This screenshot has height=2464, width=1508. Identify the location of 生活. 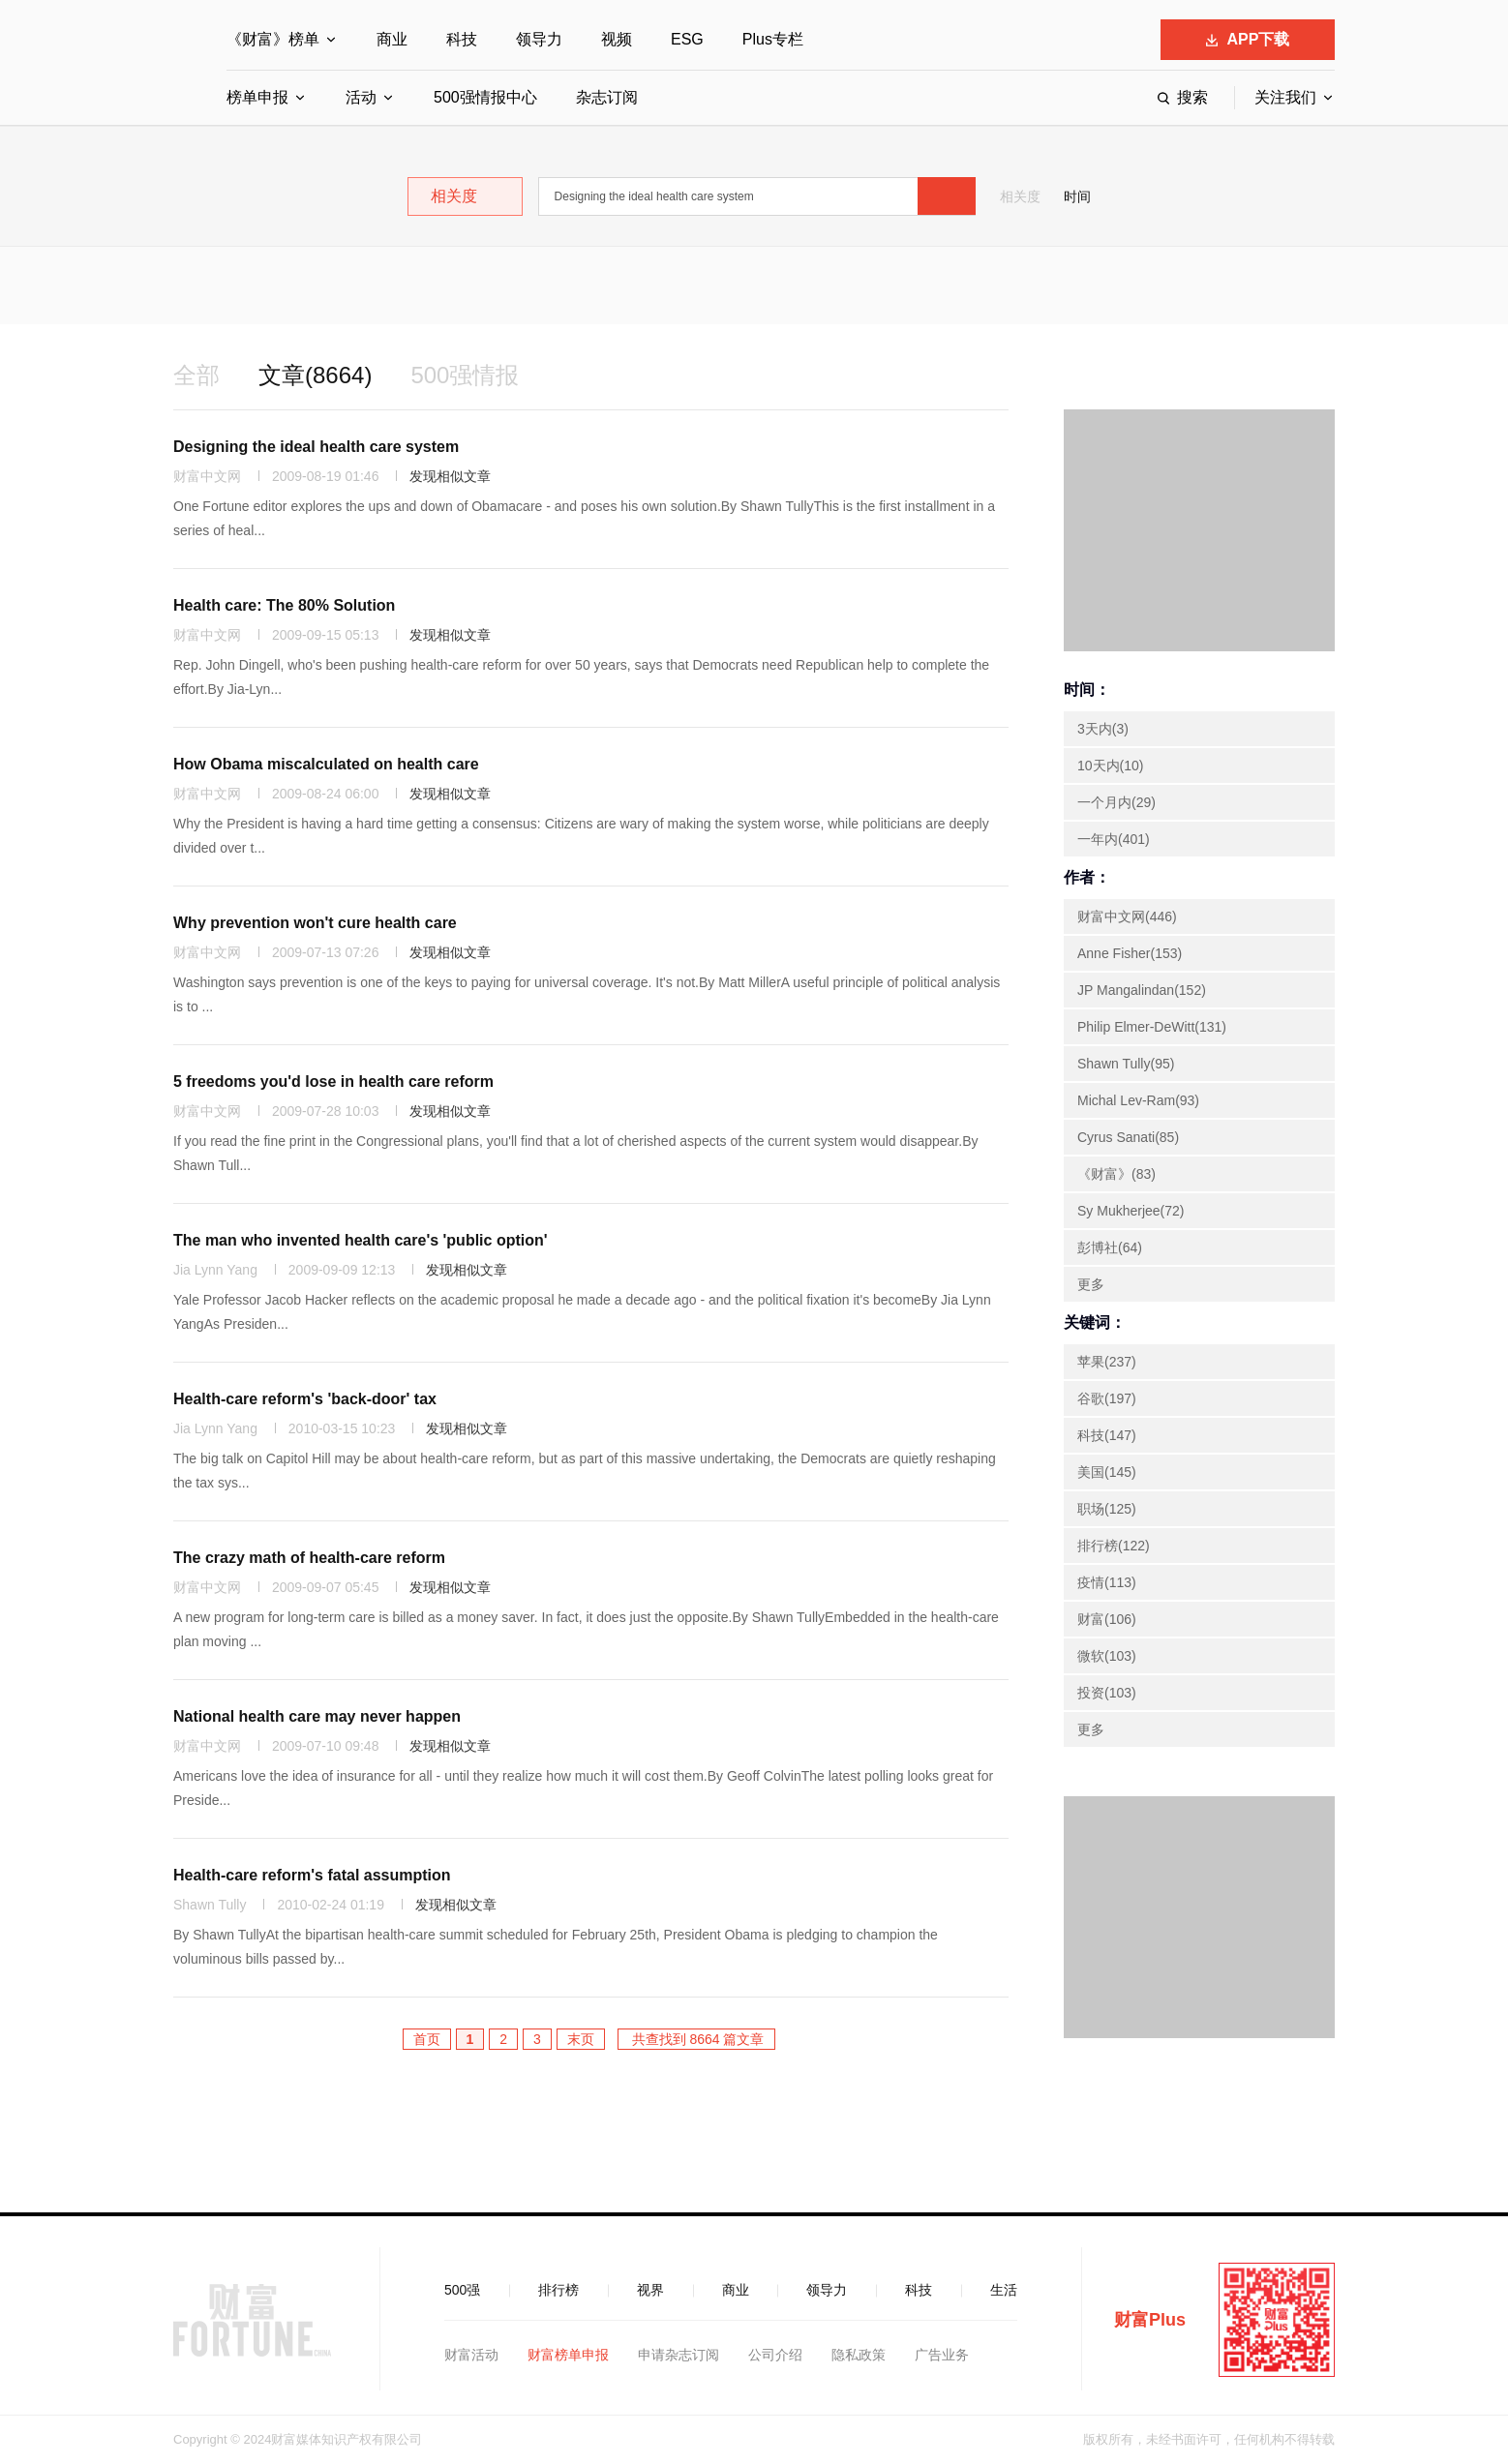
(1003, 2290).